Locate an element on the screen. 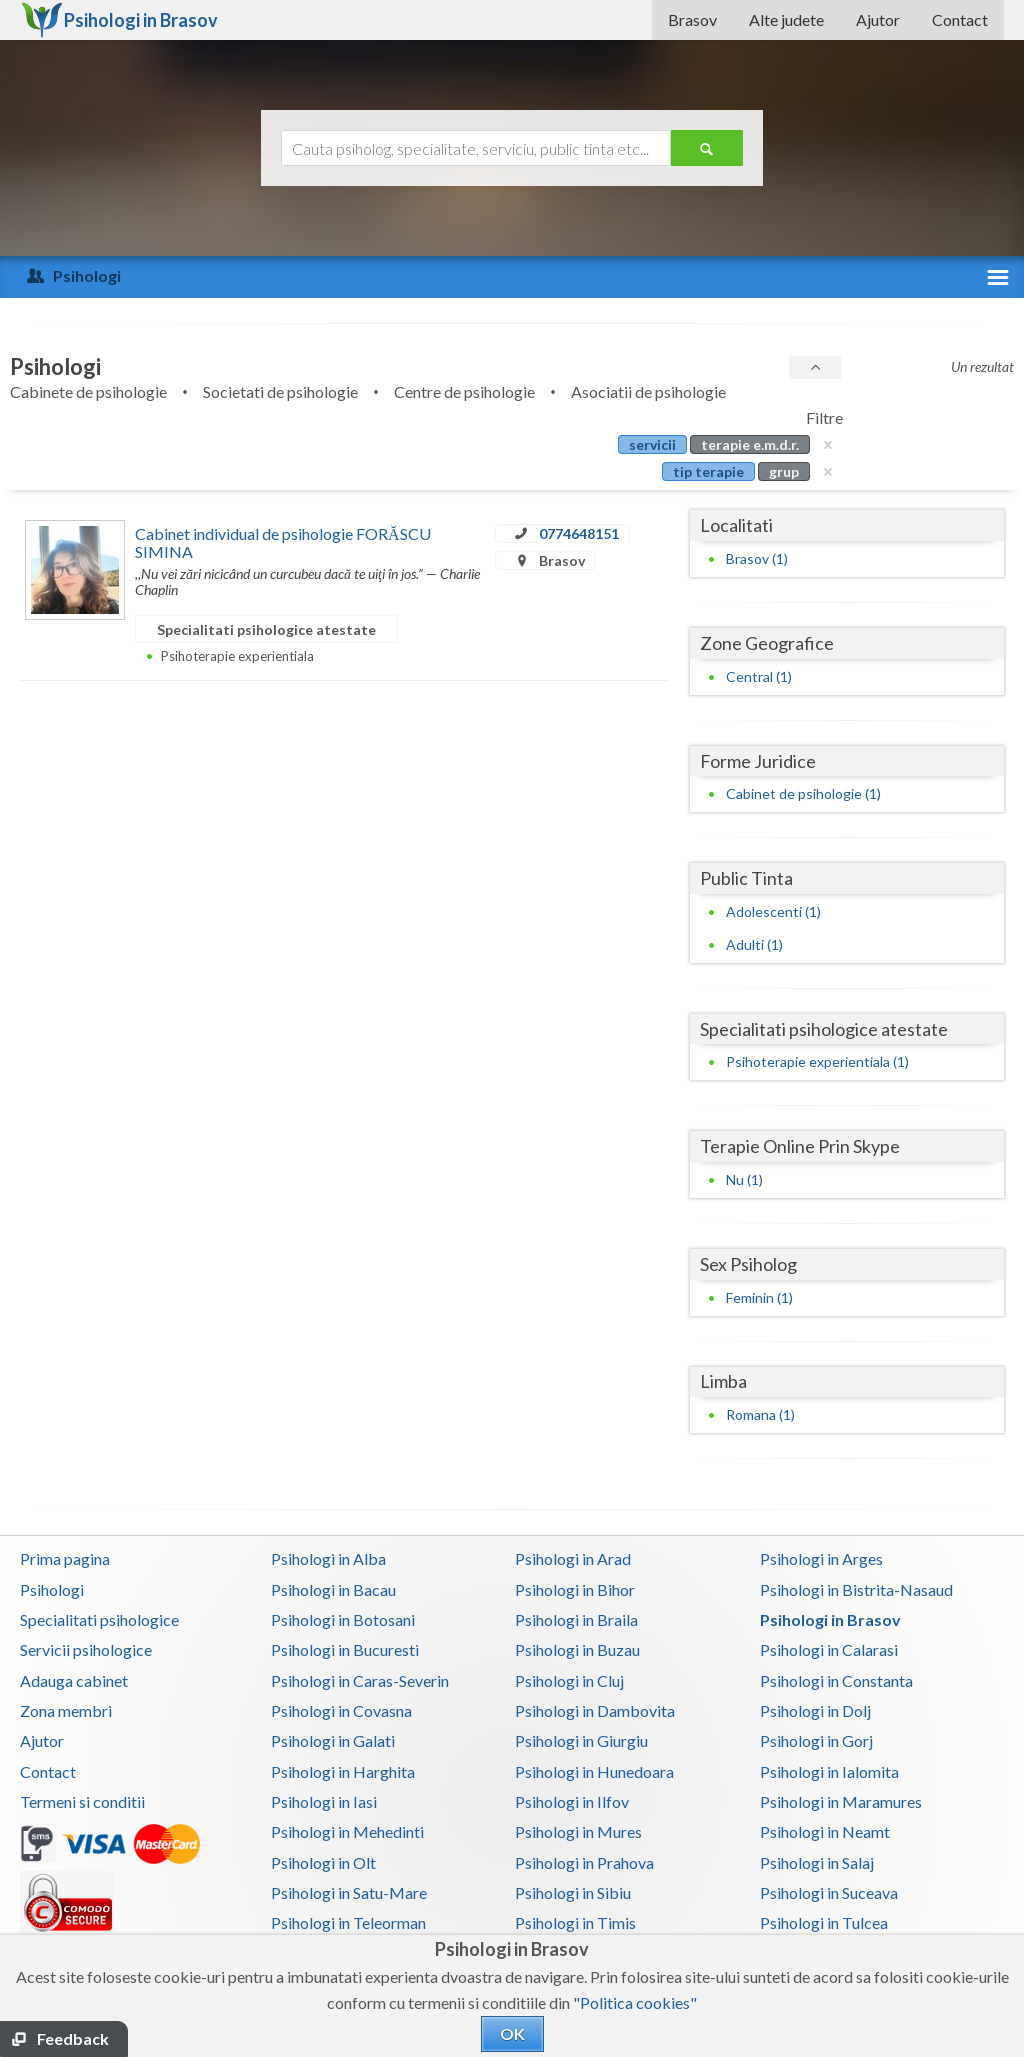  Brasov (1) is located at coordinates (757, 558).